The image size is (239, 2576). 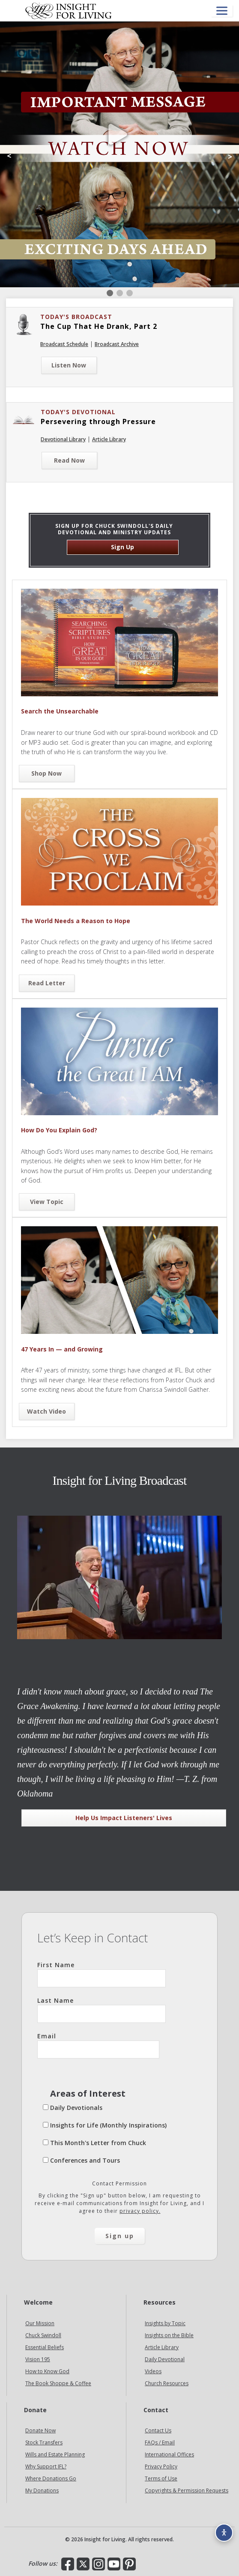 What do you see at coordinates (161, 2478) in the screenshot?
I see `Terms of Use` at bounding box center [161, 2478].